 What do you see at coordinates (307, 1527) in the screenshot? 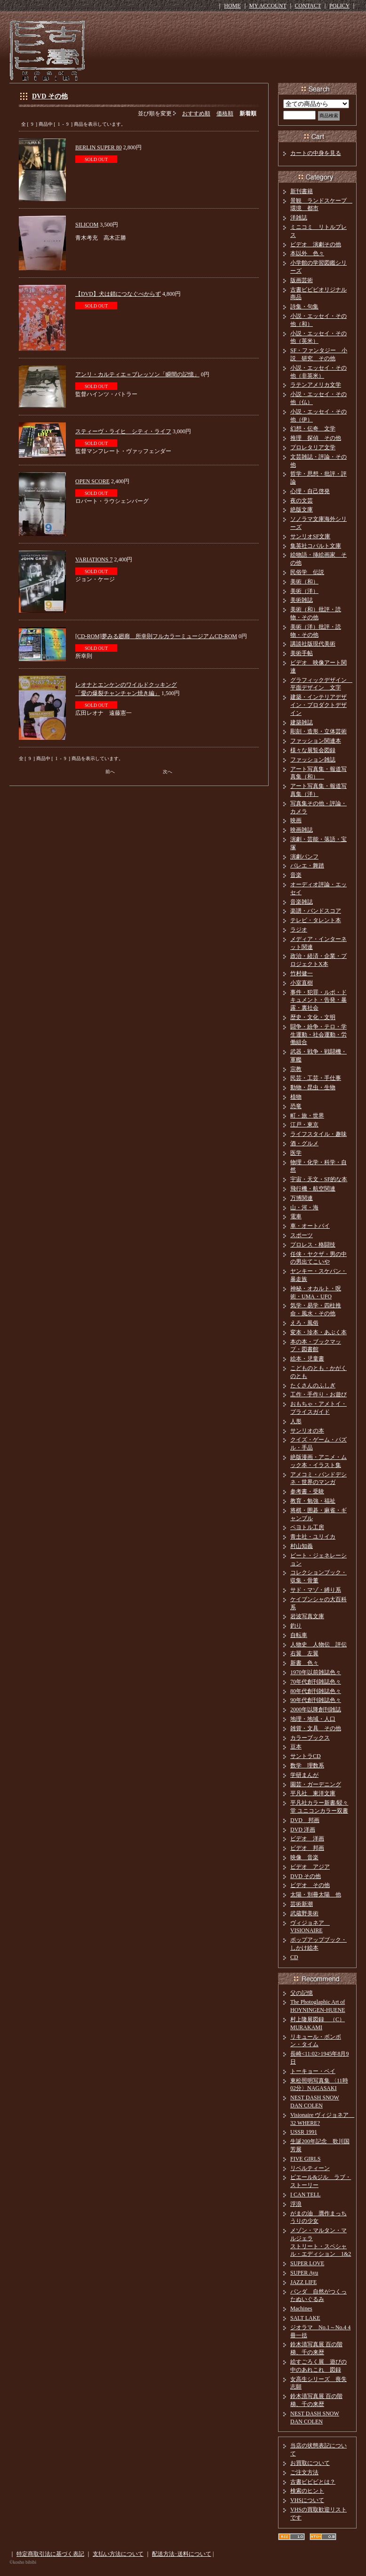
I see `ペヨトル工房` at bounding box center [307, 1527].